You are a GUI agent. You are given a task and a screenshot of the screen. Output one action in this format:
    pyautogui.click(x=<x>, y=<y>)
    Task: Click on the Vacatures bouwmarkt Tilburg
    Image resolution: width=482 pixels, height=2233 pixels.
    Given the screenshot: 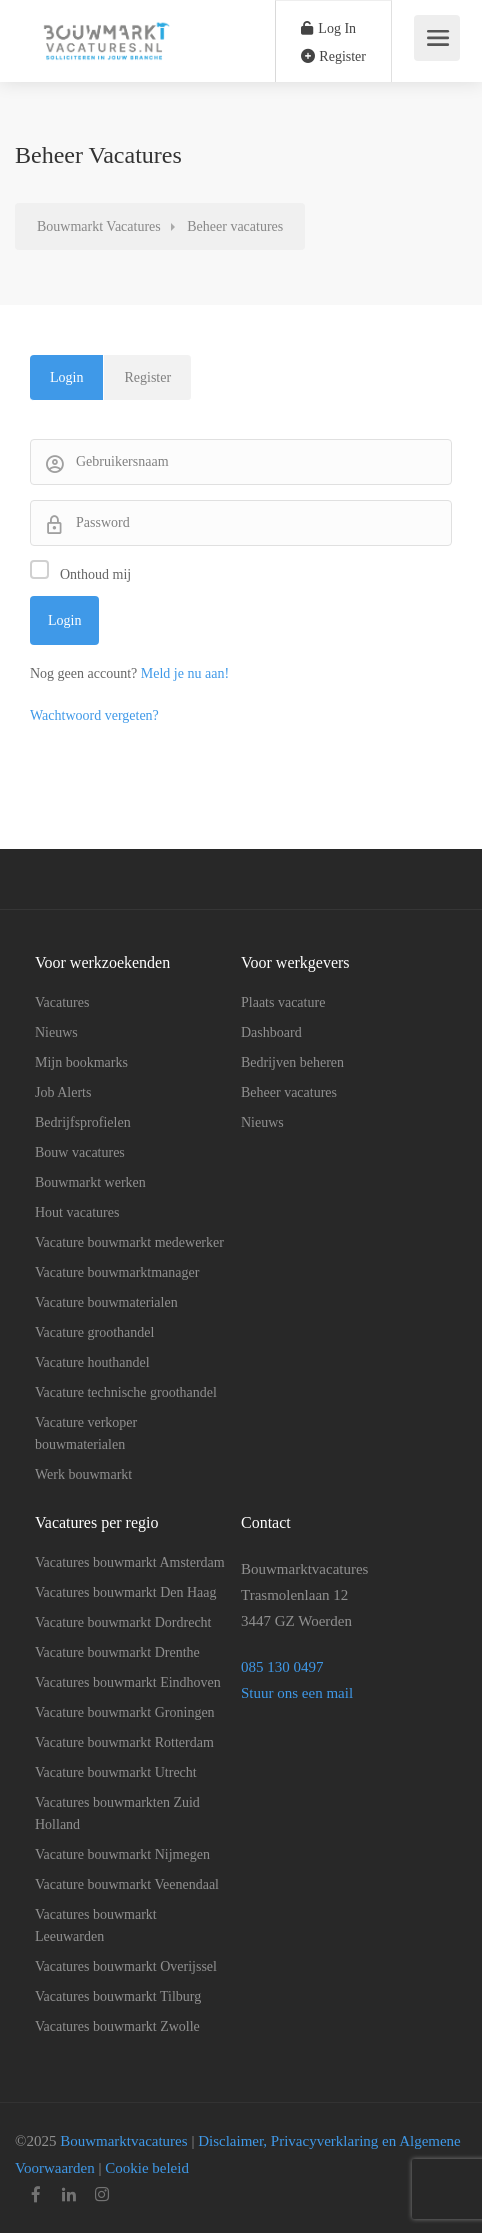 What is the action you would take?
    pyautogui.click(x=118, y=1996)
    